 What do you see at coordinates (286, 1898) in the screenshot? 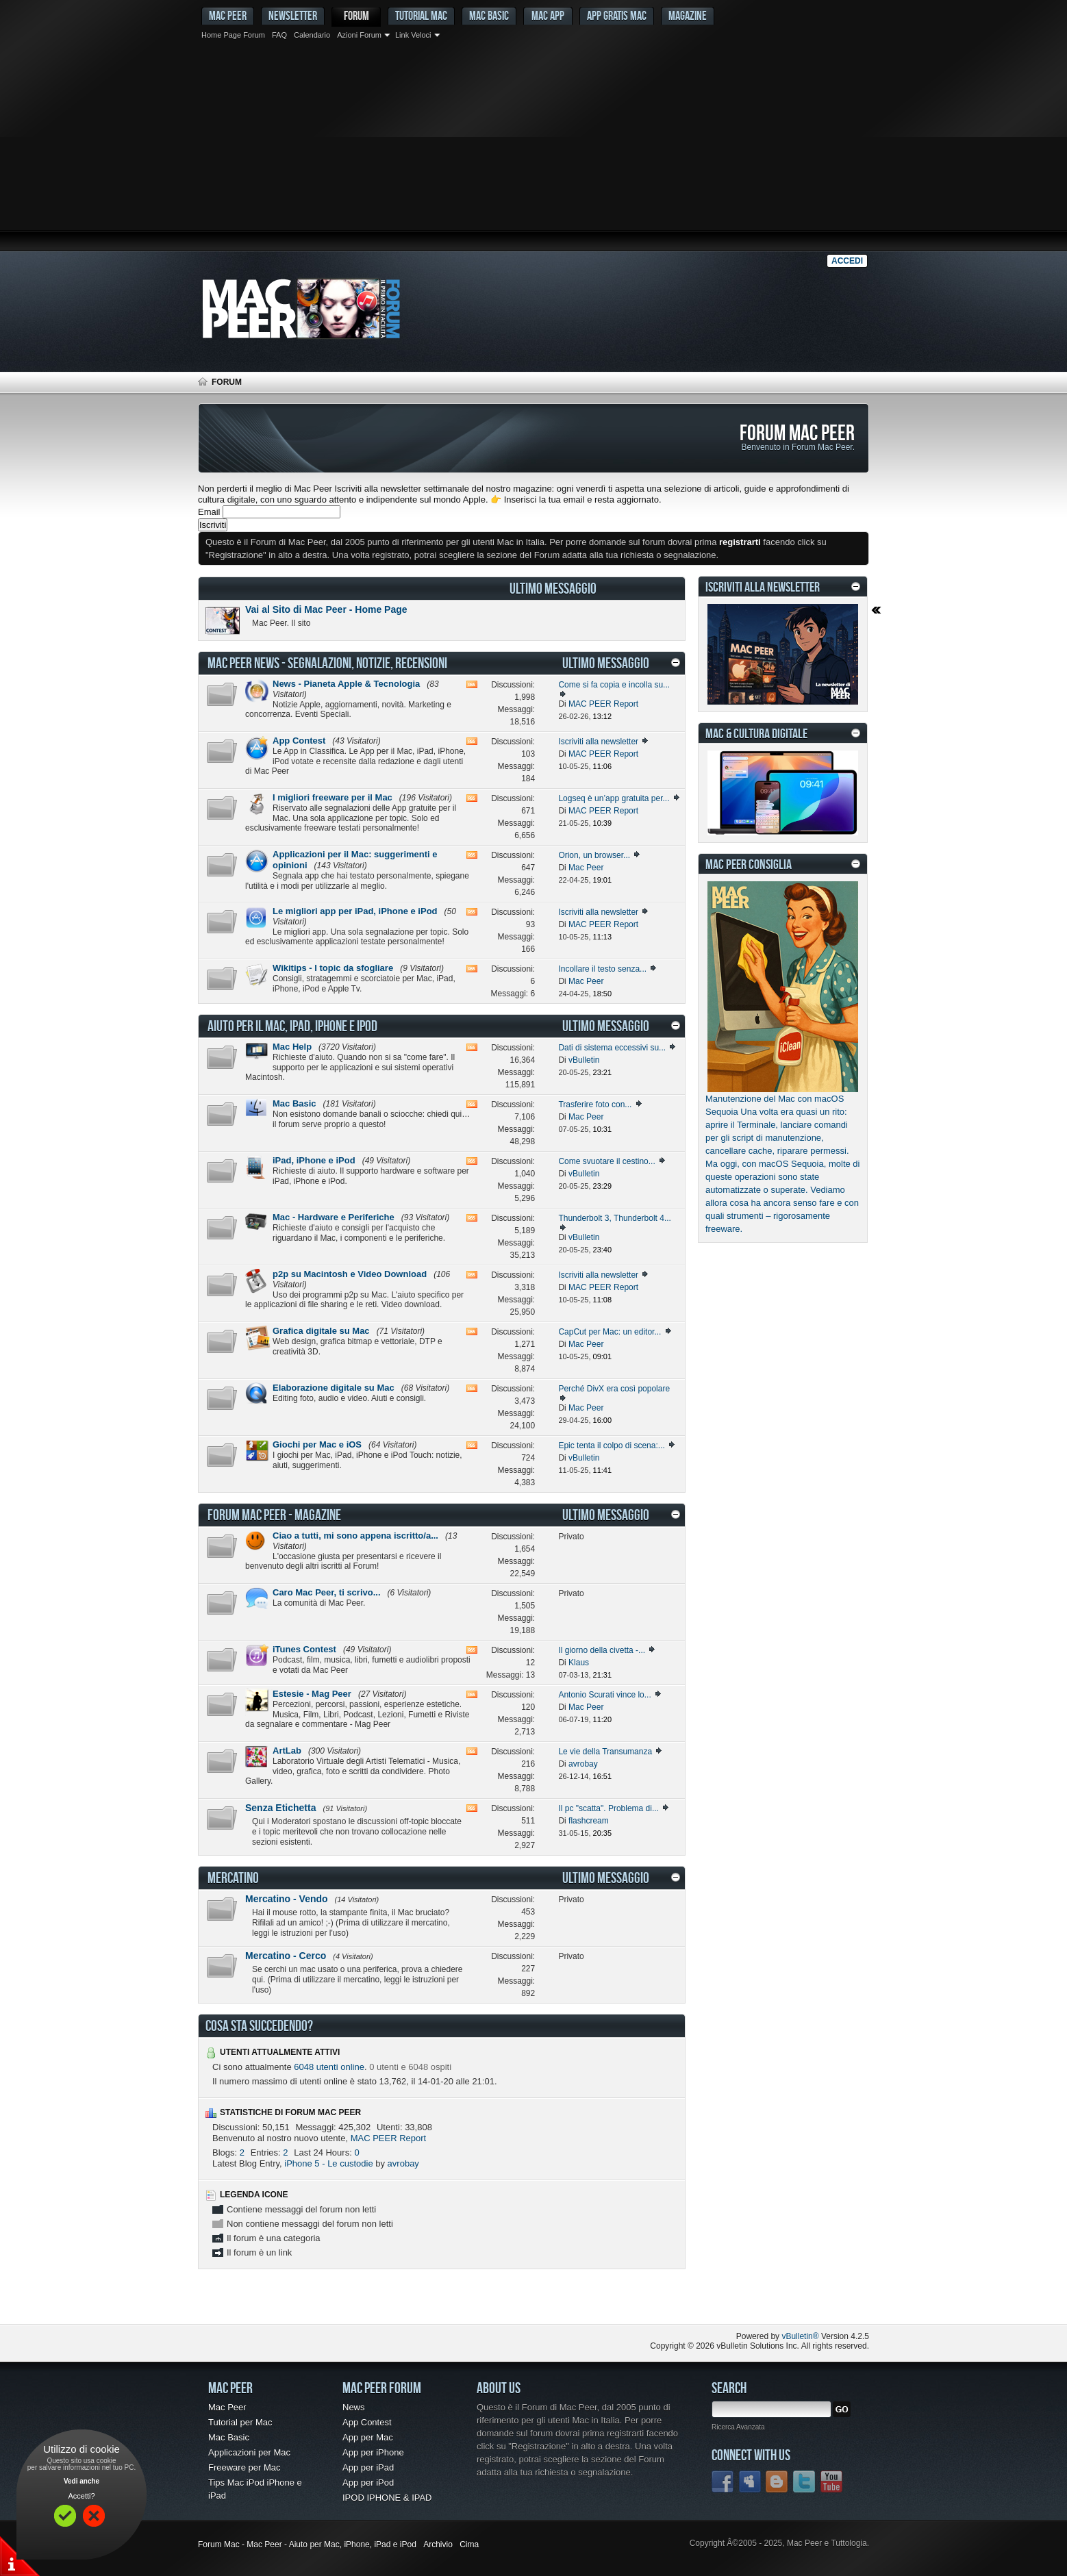
I see `Mercatino - Vendo` at bounding box center [286, 1898].